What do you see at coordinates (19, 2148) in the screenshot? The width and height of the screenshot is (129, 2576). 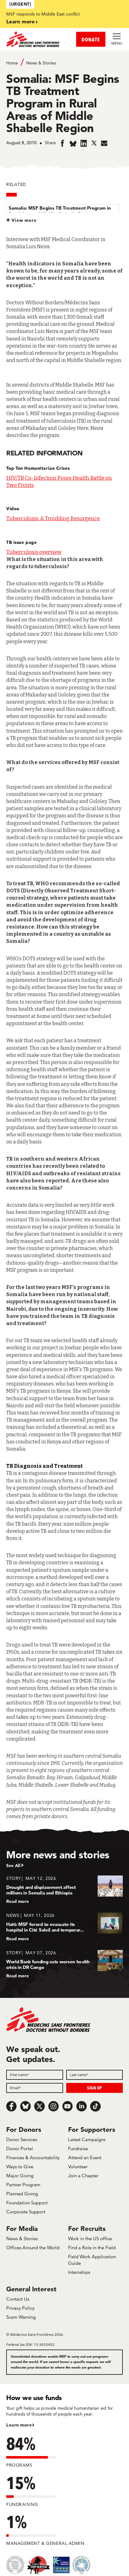 I see `Donor Portal` at bounding box center [19, 2148].